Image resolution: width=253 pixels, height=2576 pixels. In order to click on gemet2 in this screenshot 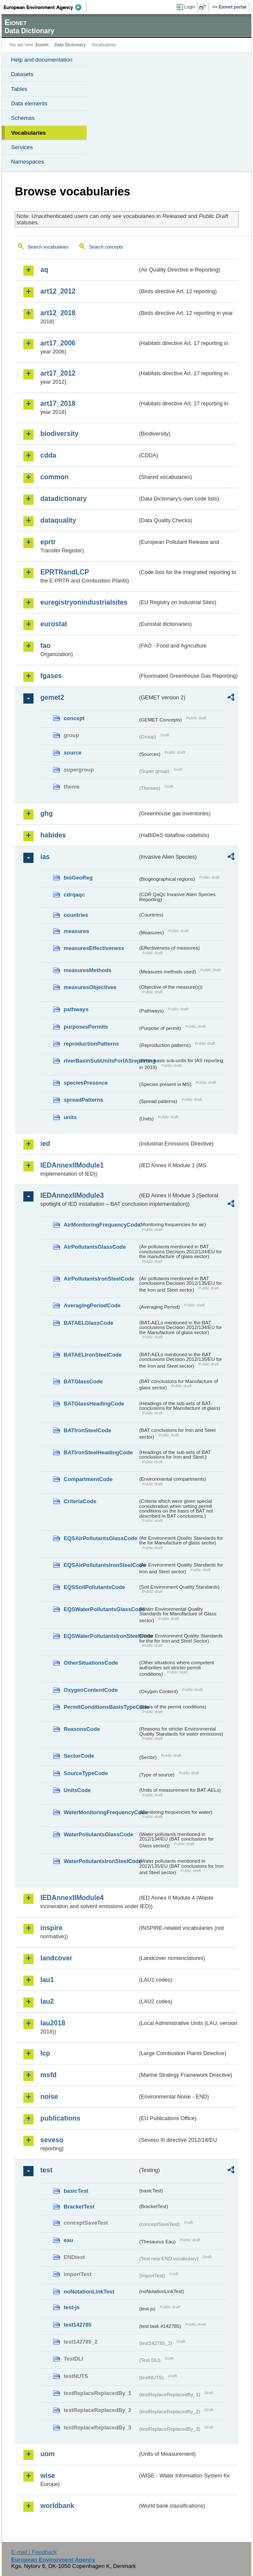, I will do `click(52, 697)`.